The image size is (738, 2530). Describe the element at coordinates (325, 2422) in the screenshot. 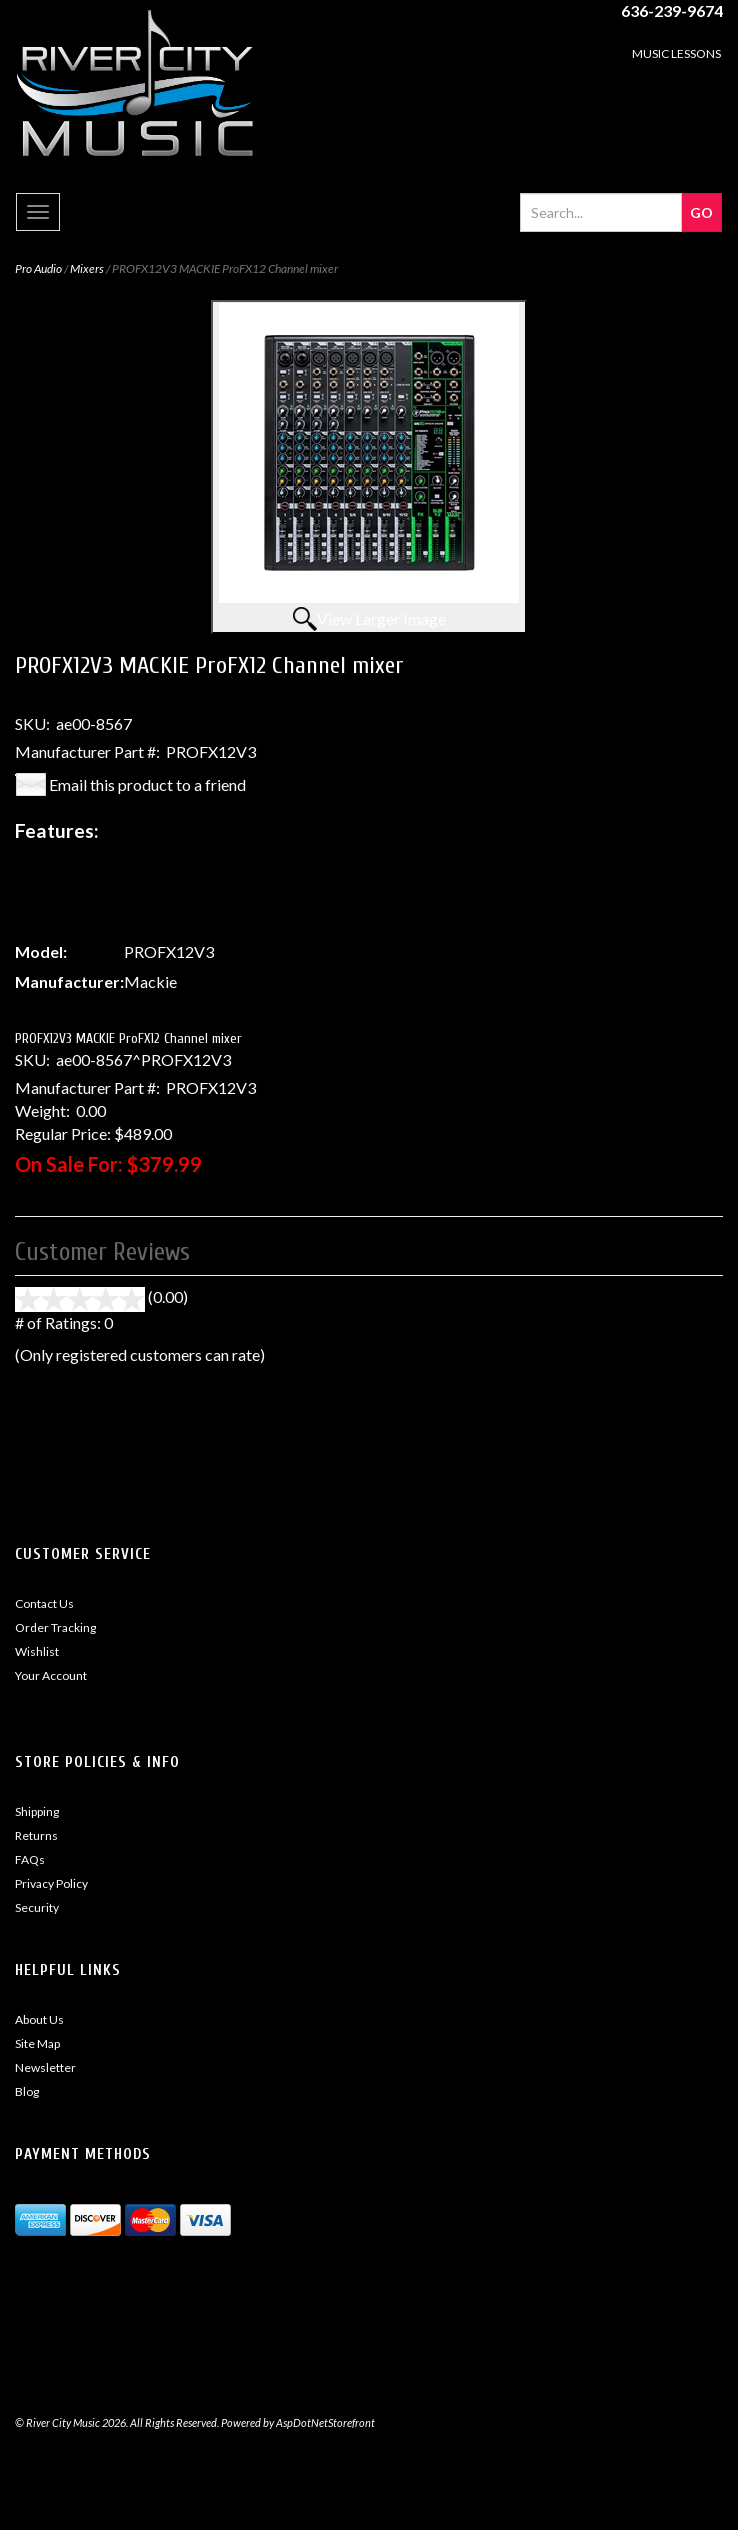

I see `AspDotNetStorefront` at that location.